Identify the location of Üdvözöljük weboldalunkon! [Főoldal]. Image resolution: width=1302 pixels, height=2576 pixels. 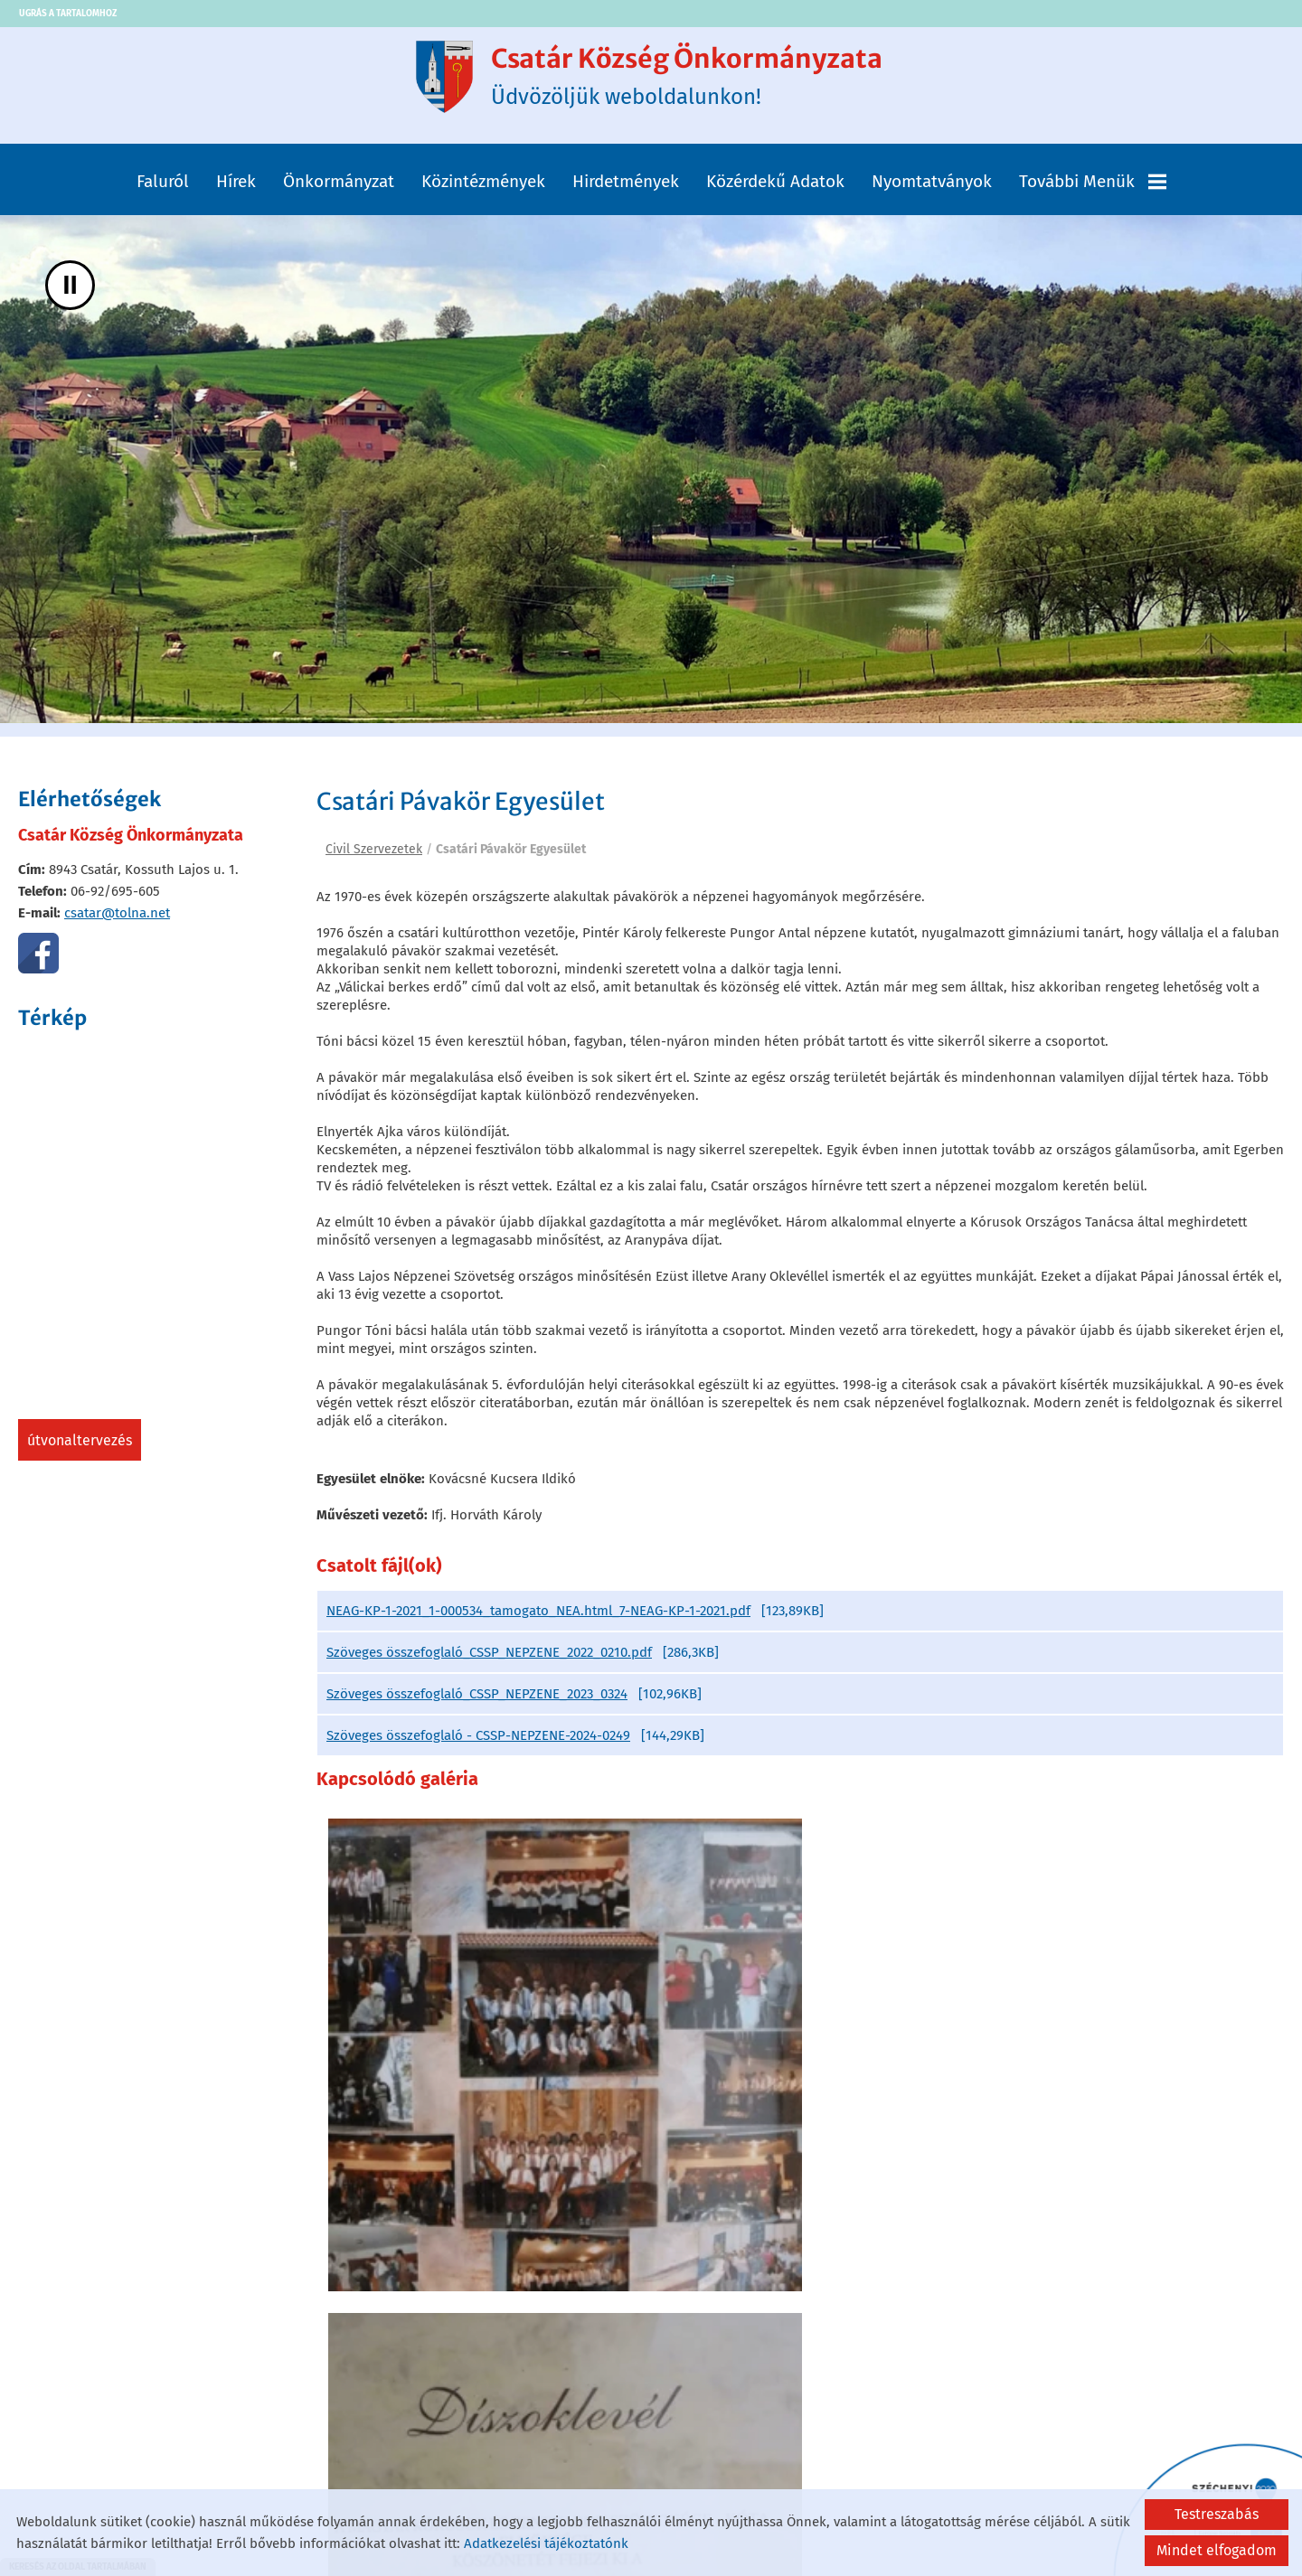
(690, 80).